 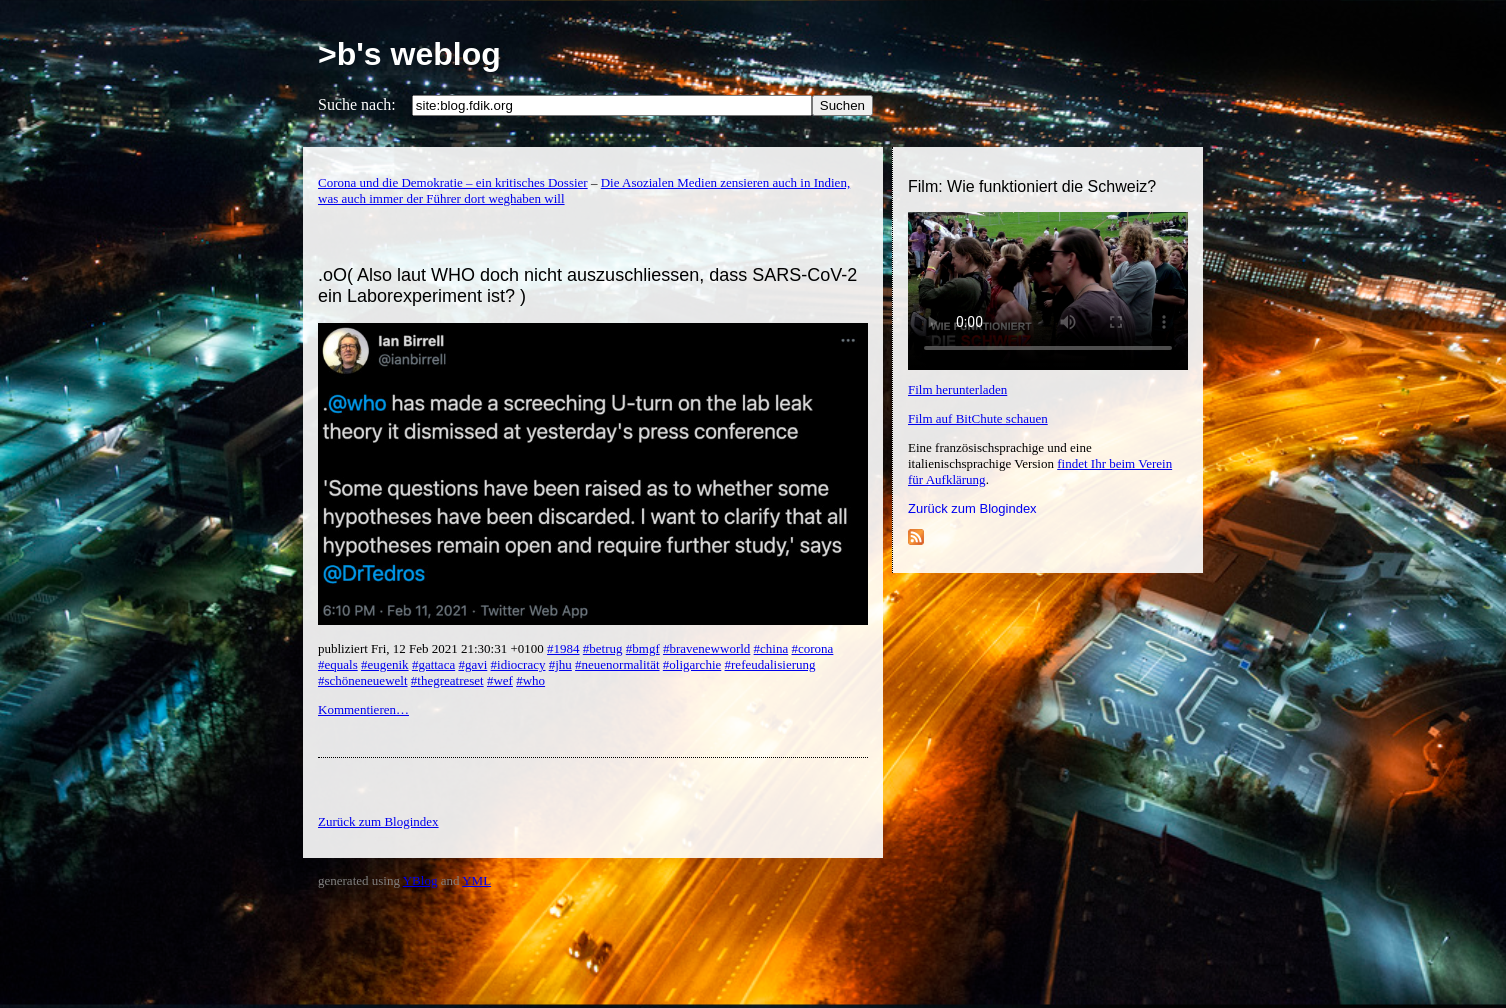 What do you see at coordinates (500, 680) in the screenshot?
I see `#wef` at bounding box center [500, 680].